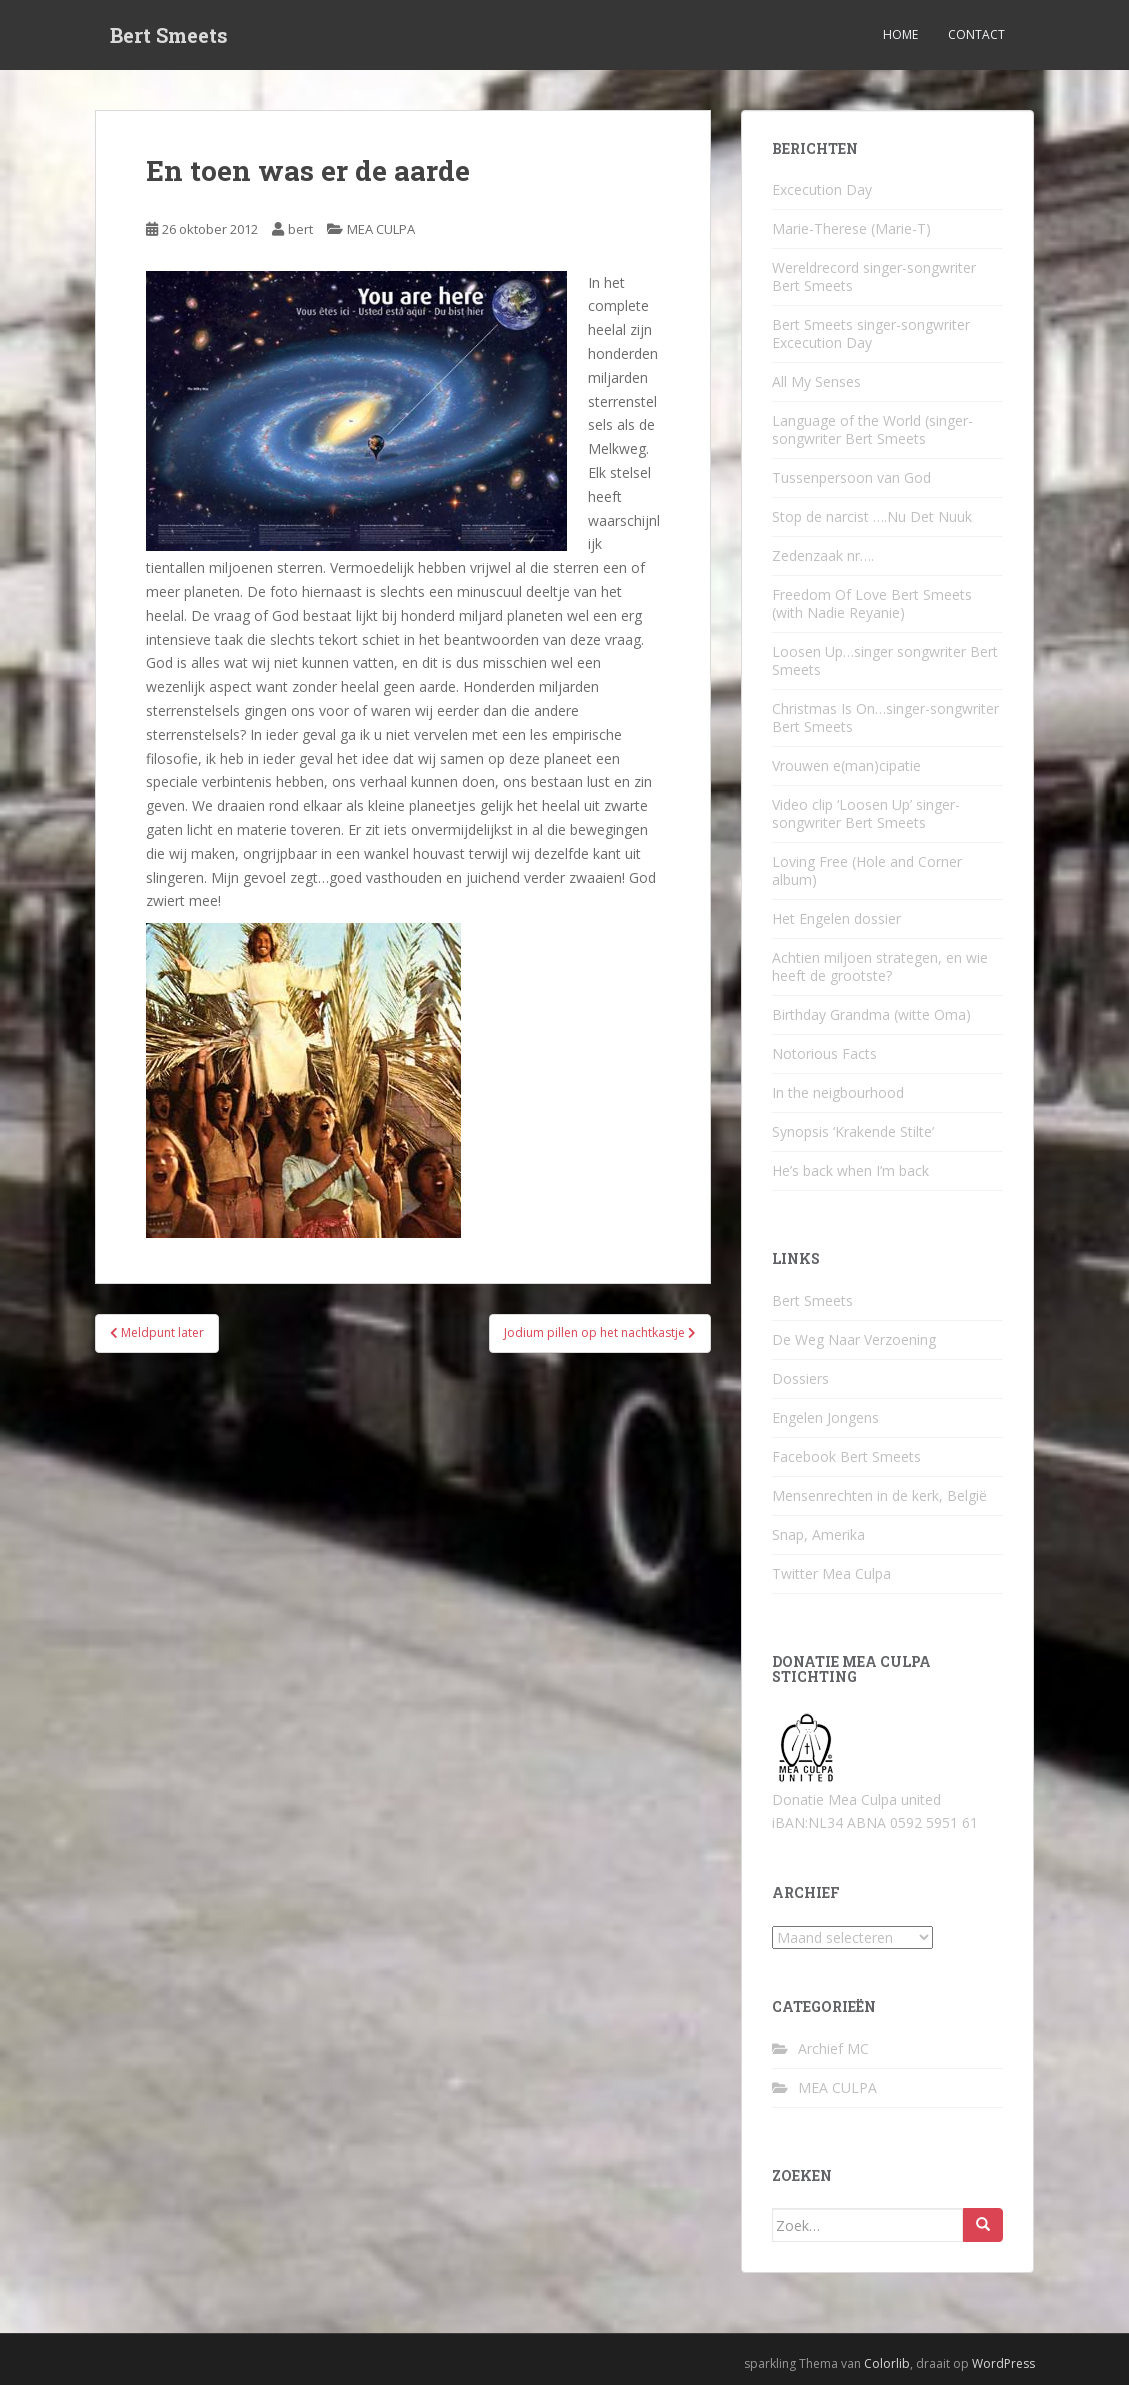 Image resolution: width=1129 pixels, height=2385 pixels. I want to click on He’s back when I’m back, so click(850, 1170).